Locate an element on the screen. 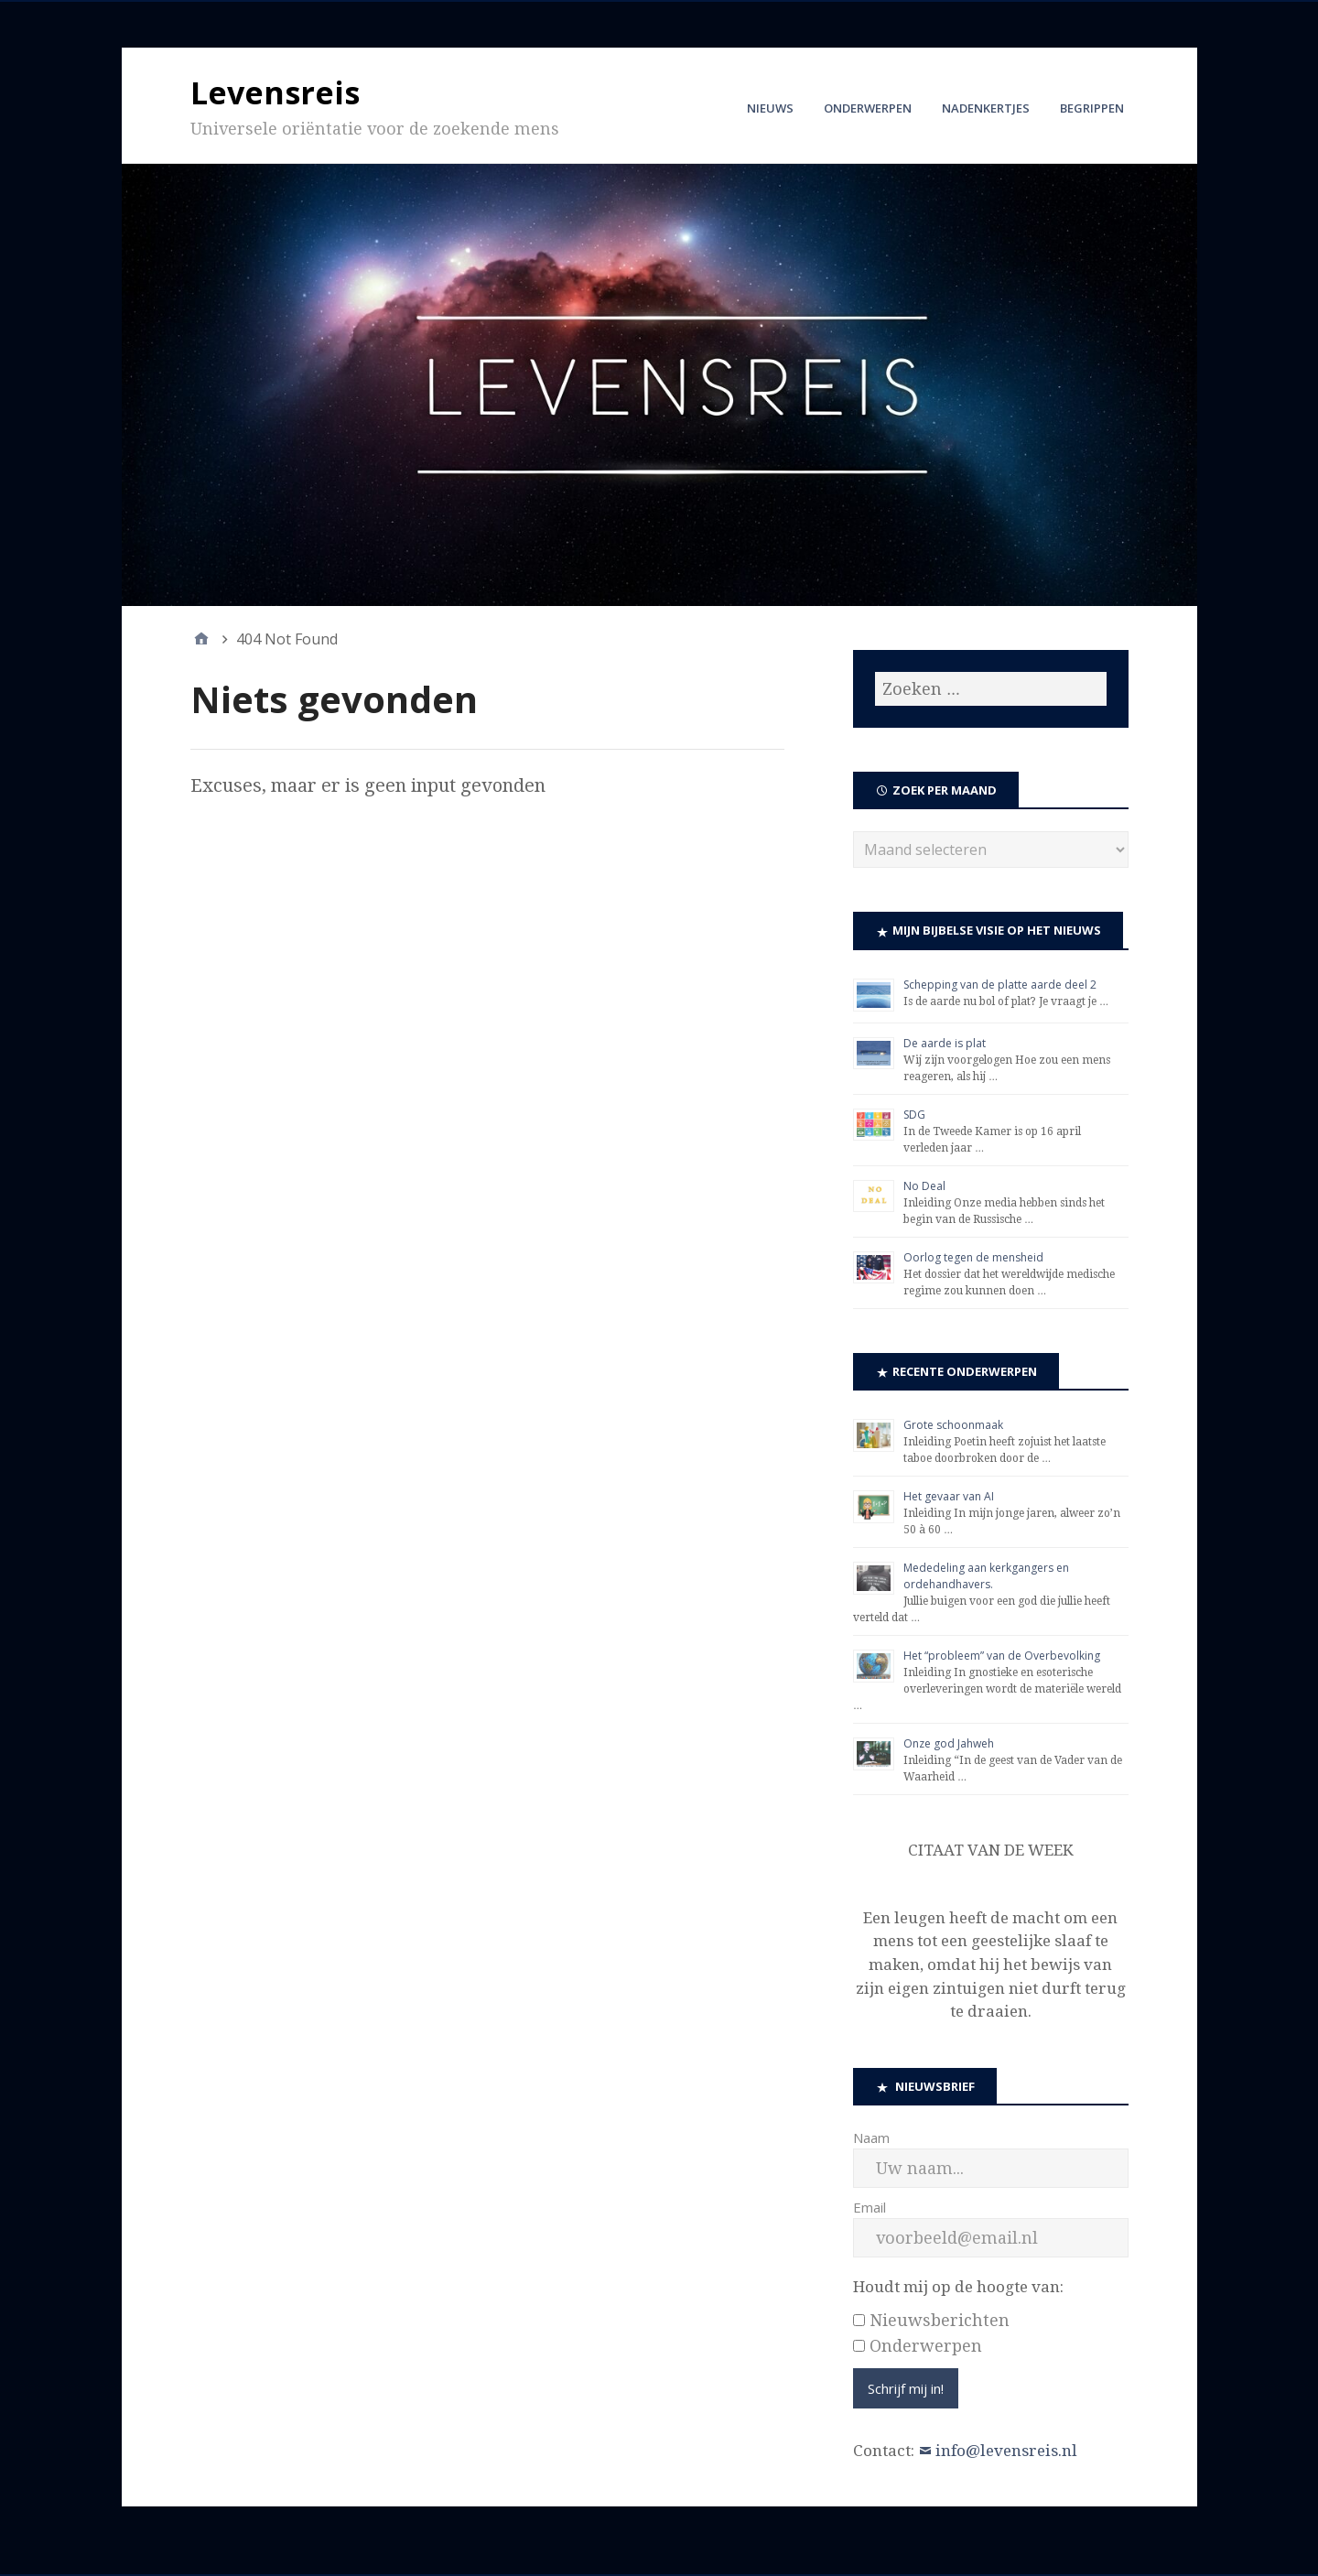  SDG is located at coordinates (914, 1114).